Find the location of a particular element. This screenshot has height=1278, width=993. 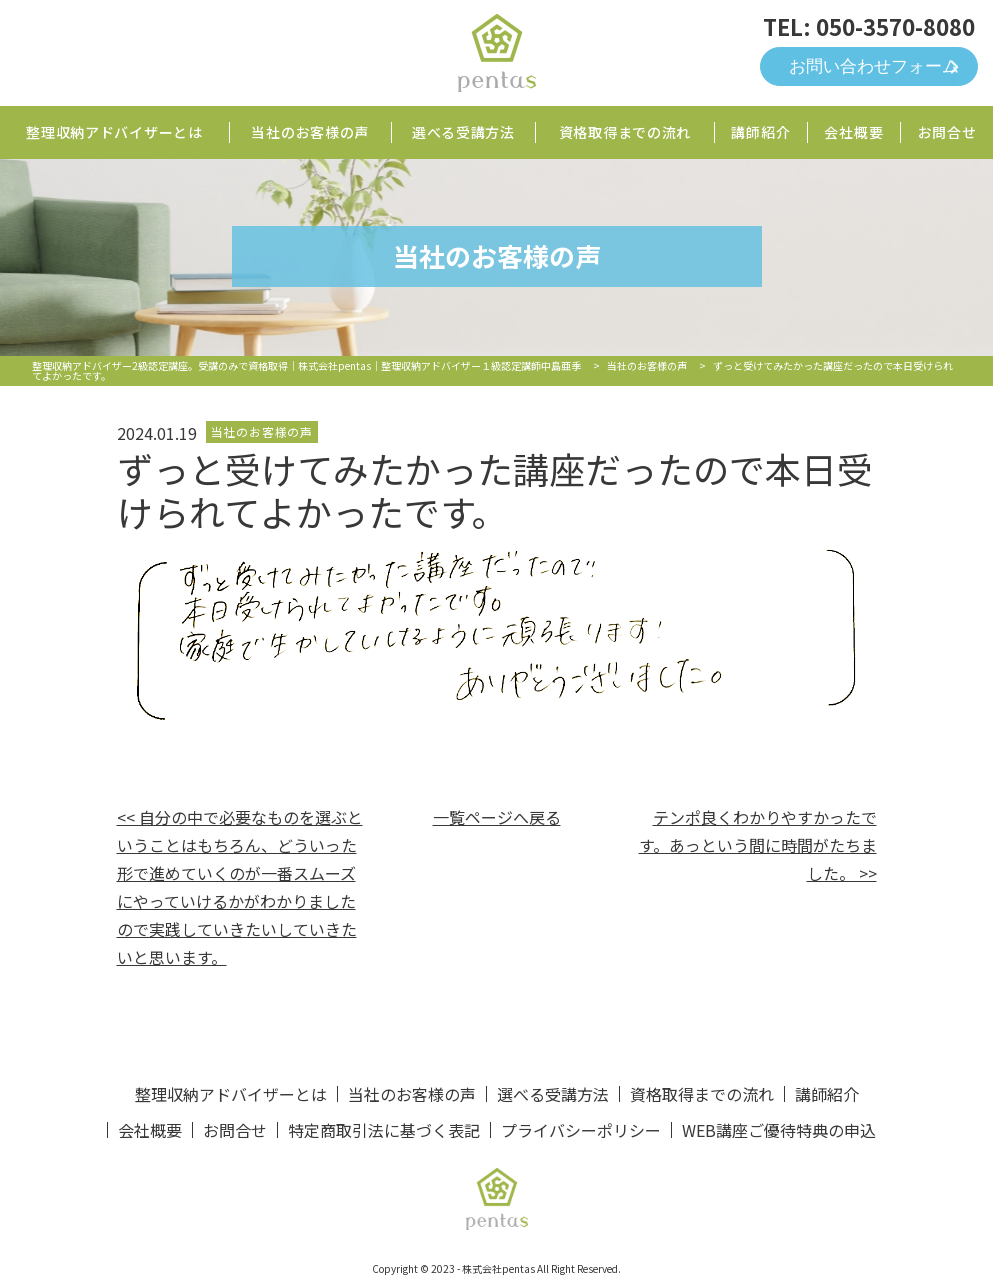

WEB講座ご優待特典の申込 is located at coordinates (779, 1130).